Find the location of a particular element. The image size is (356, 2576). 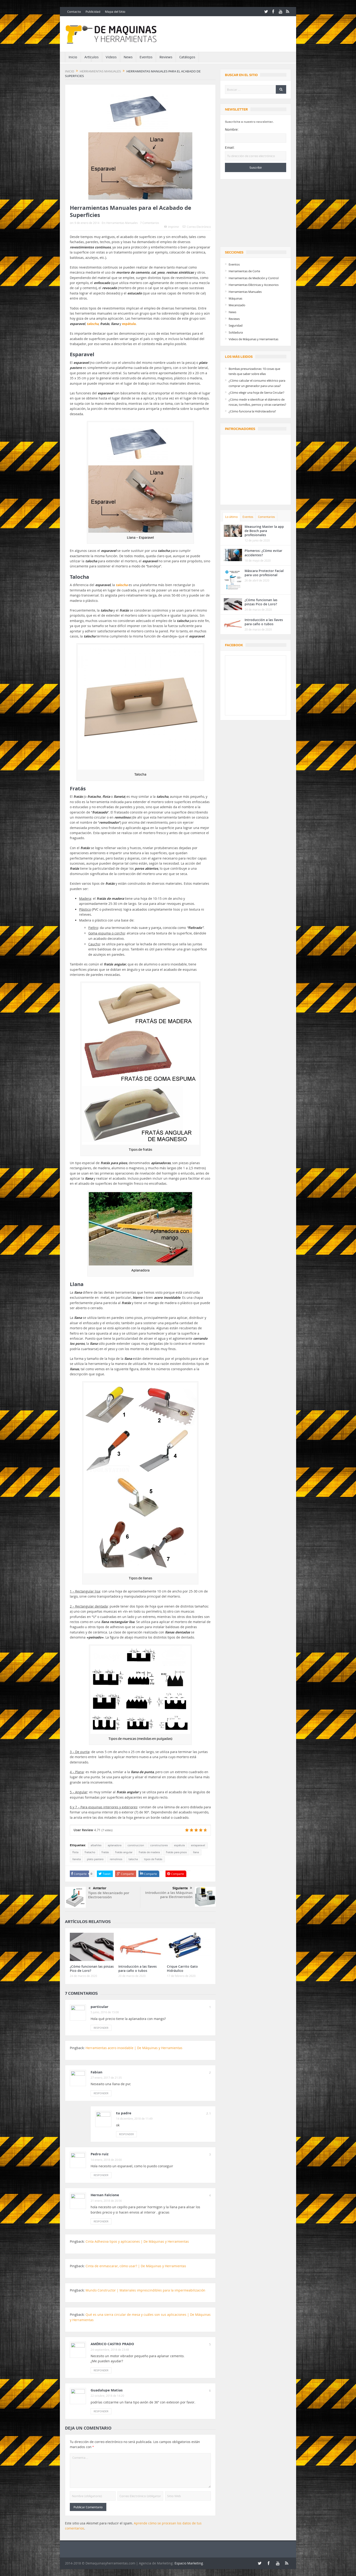

Máscara Protector Facial para uso profesional is located at coordinates (264, 573).